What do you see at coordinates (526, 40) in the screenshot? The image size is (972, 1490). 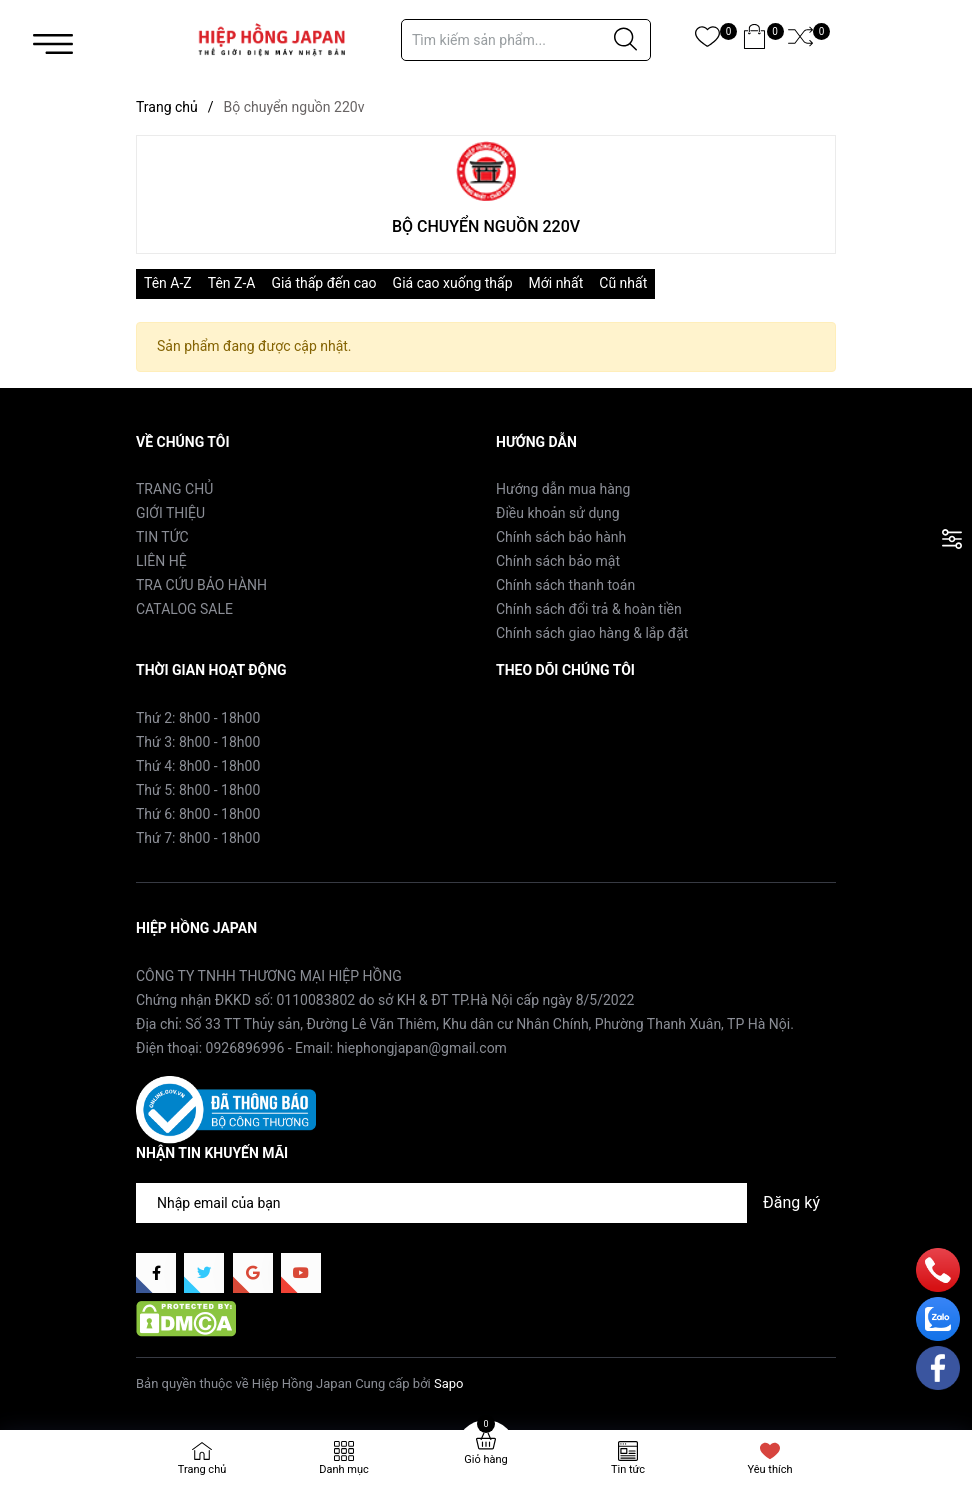 I see `[Tìm sản phẩm]` at bounding box center [526, 40].